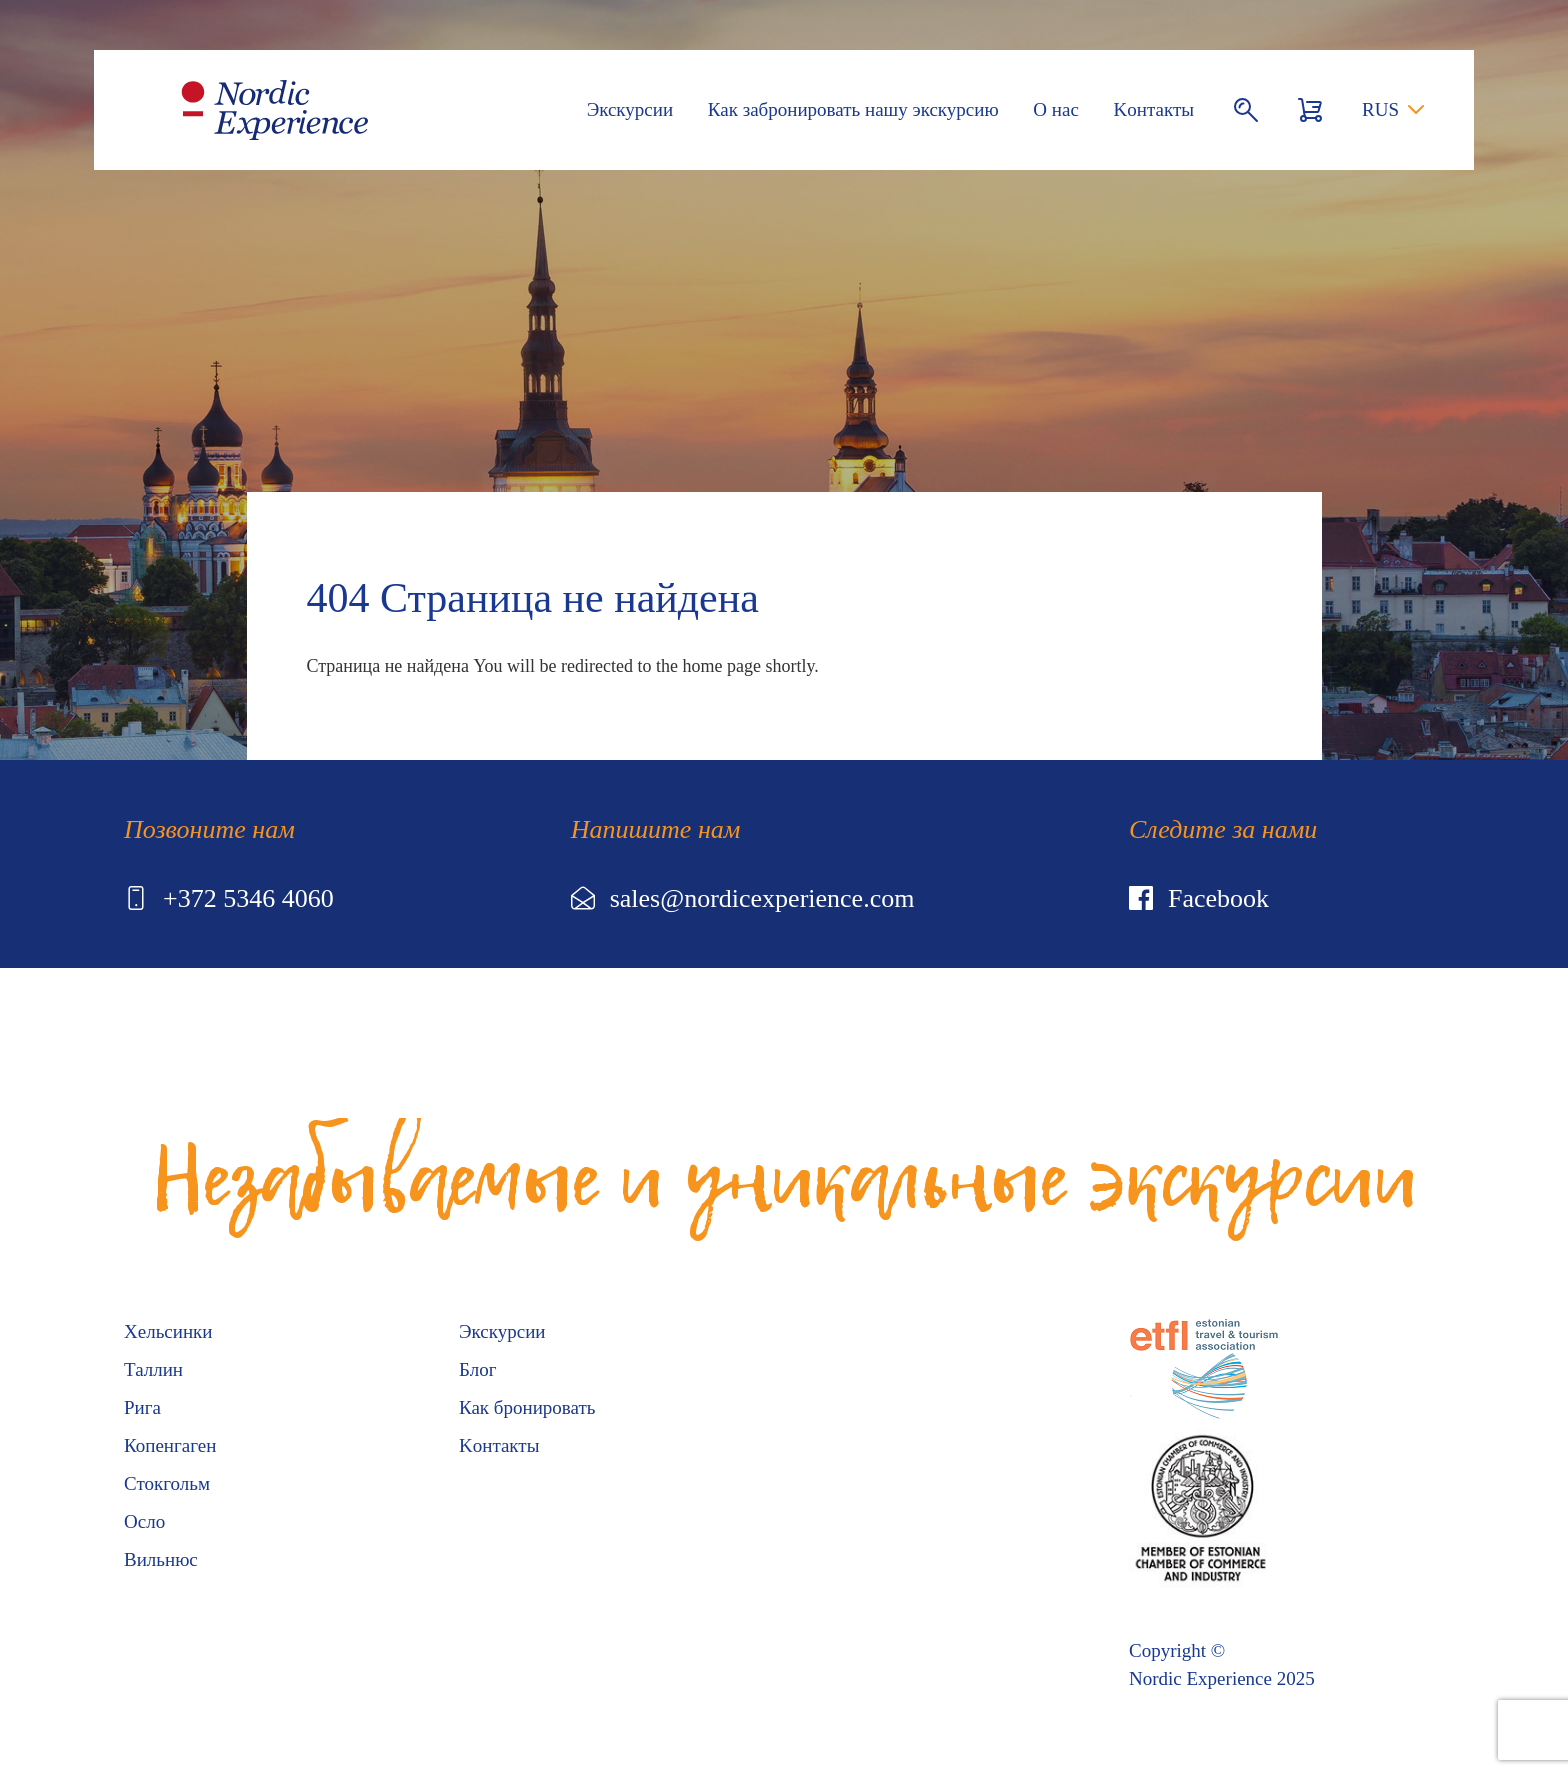 The height and width of the screenshot is (1774, 1568). I want to click on Вильнюс, so click(161, 1559).